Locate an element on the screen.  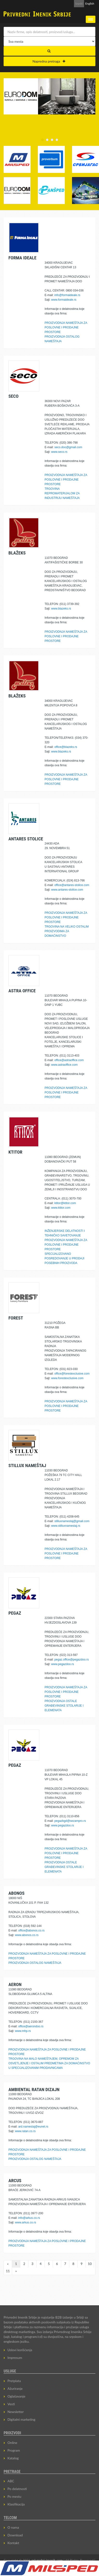
FOREST is located at coordinates (15, 1318).